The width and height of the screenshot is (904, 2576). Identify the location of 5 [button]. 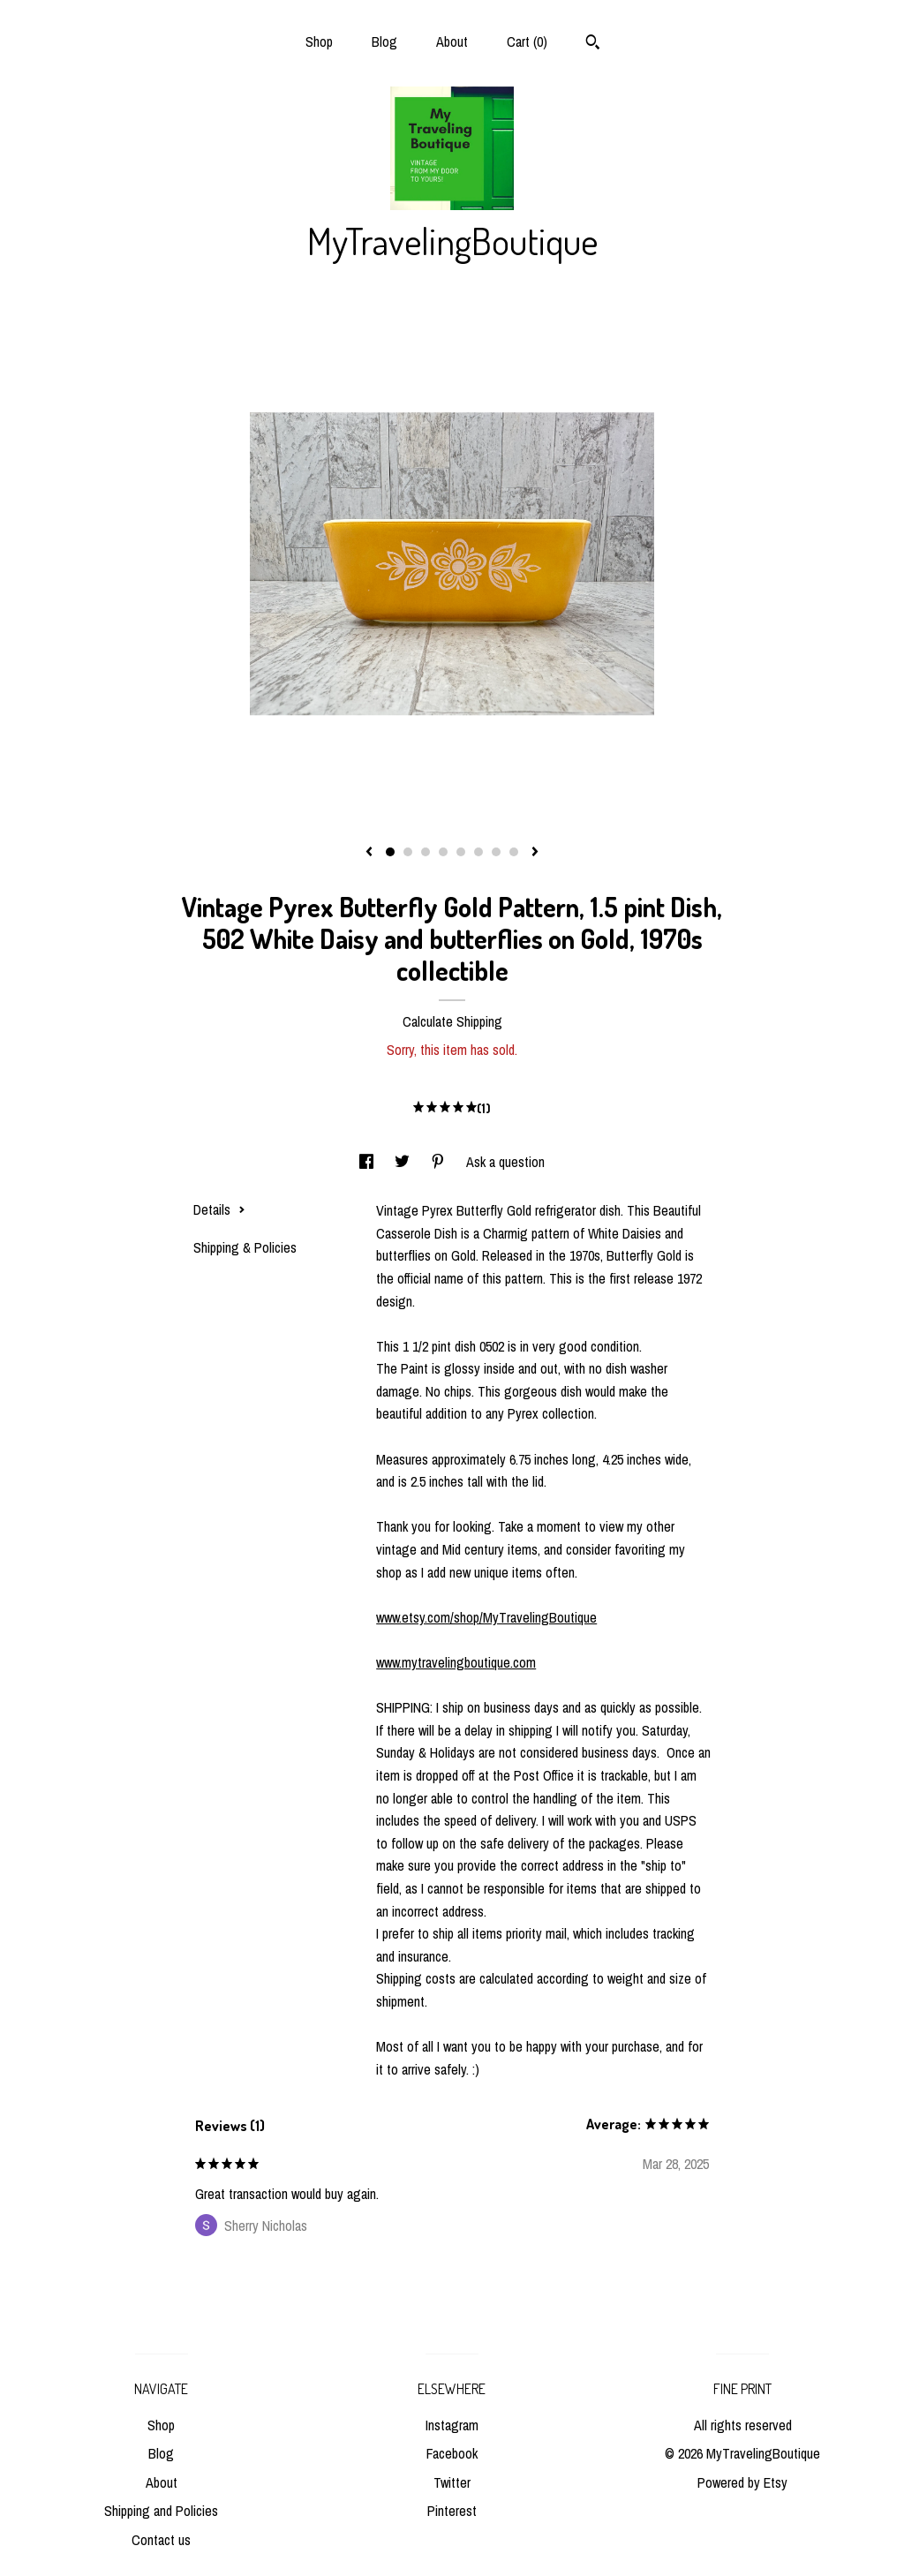
(460, 851).